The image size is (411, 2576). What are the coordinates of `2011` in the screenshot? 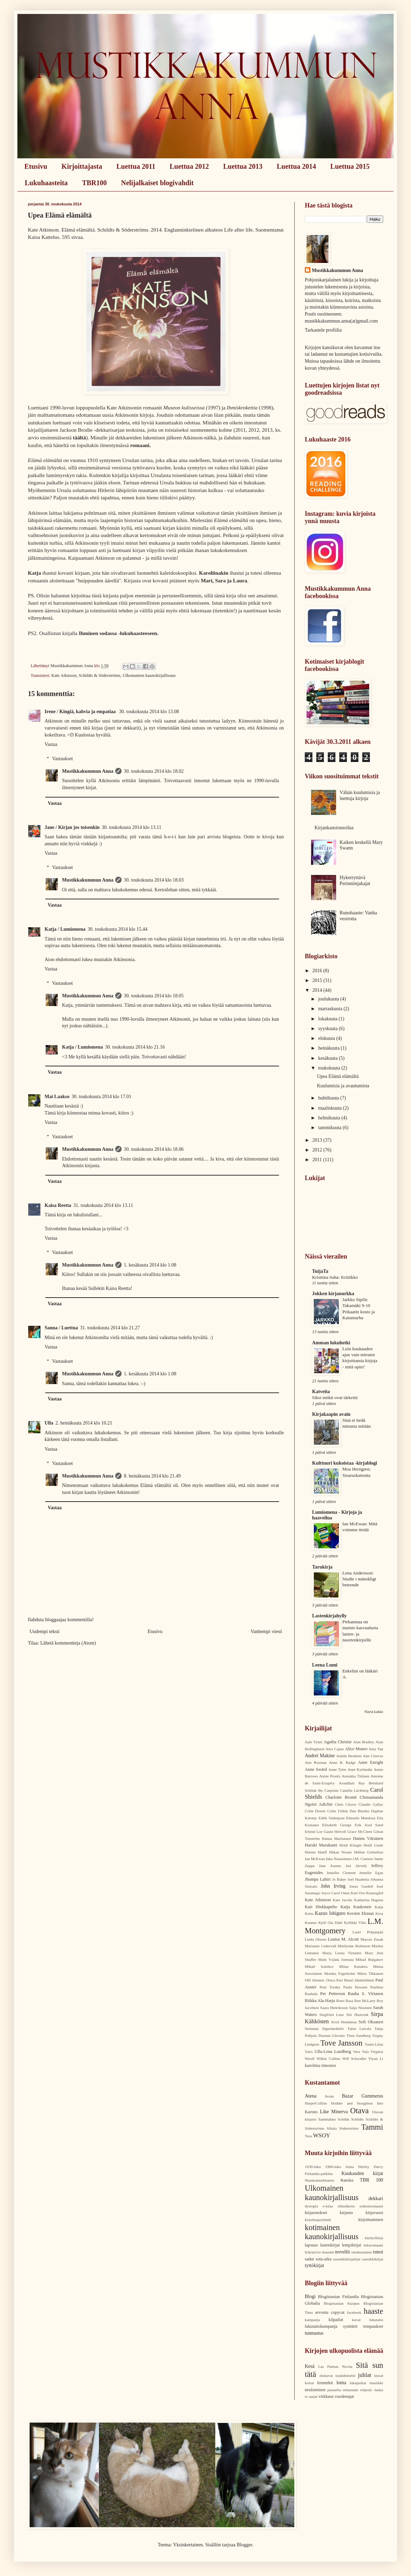 It's located at (317, 1159).